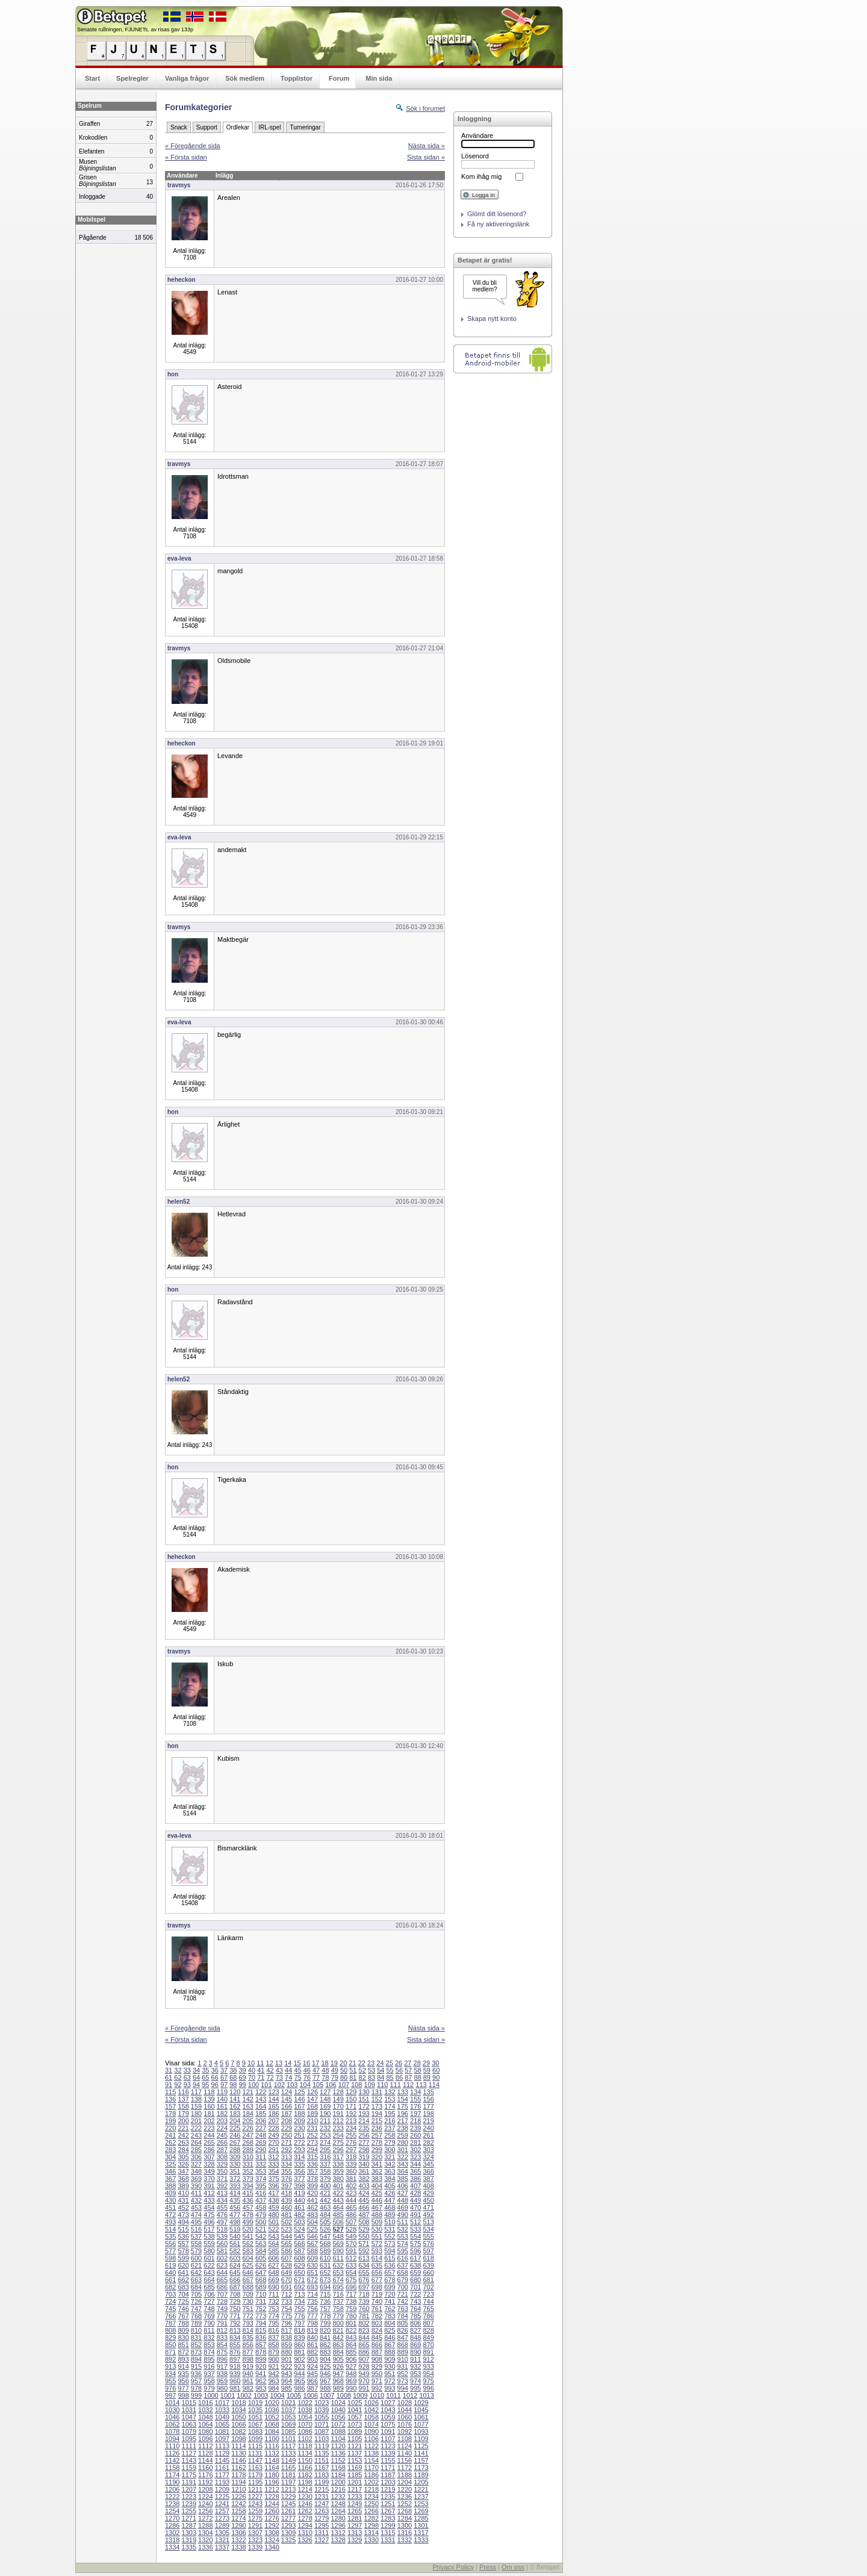 The image size is (867, 2576). What do you see at coordinates (273, 2243) in the screenshot?
I see `564` at bounding box center [273, 2243].